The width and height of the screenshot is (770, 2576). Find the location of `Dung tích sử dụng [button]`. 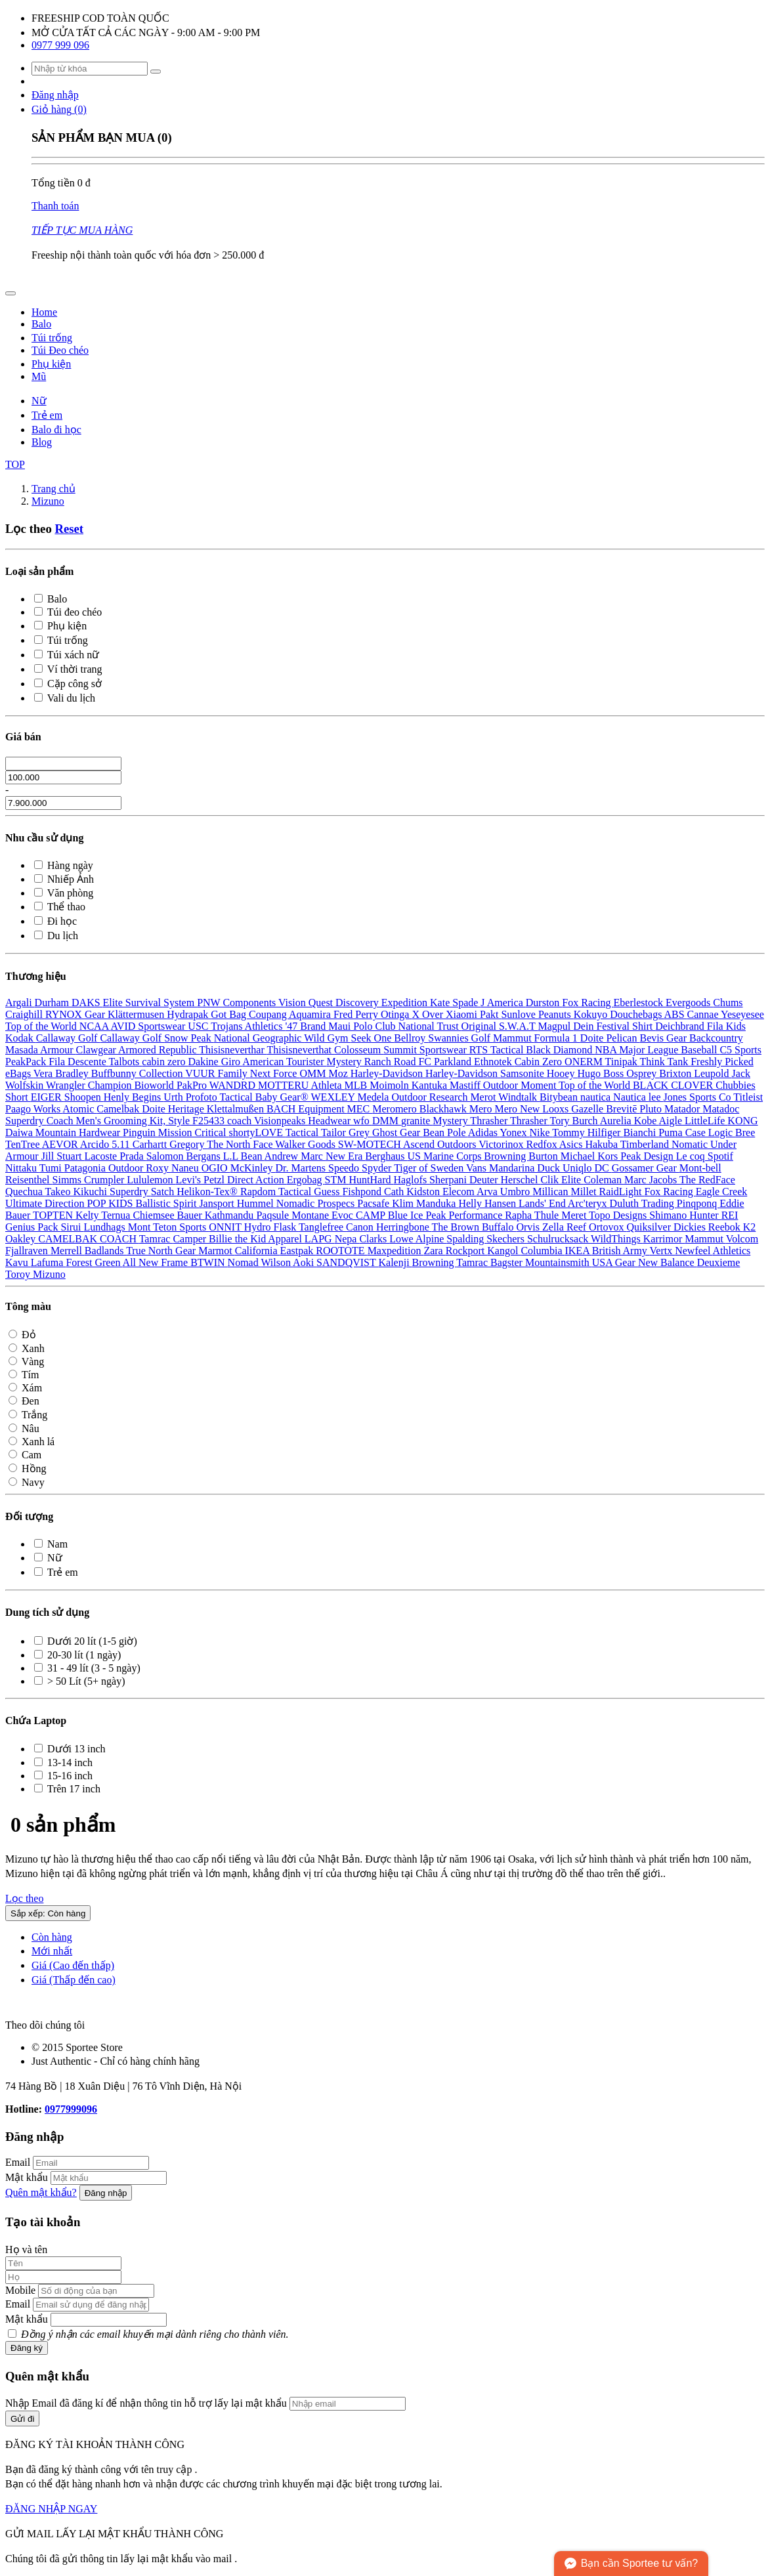

Dung tích sử dụng [button] is located at coordinates (47, 1612).